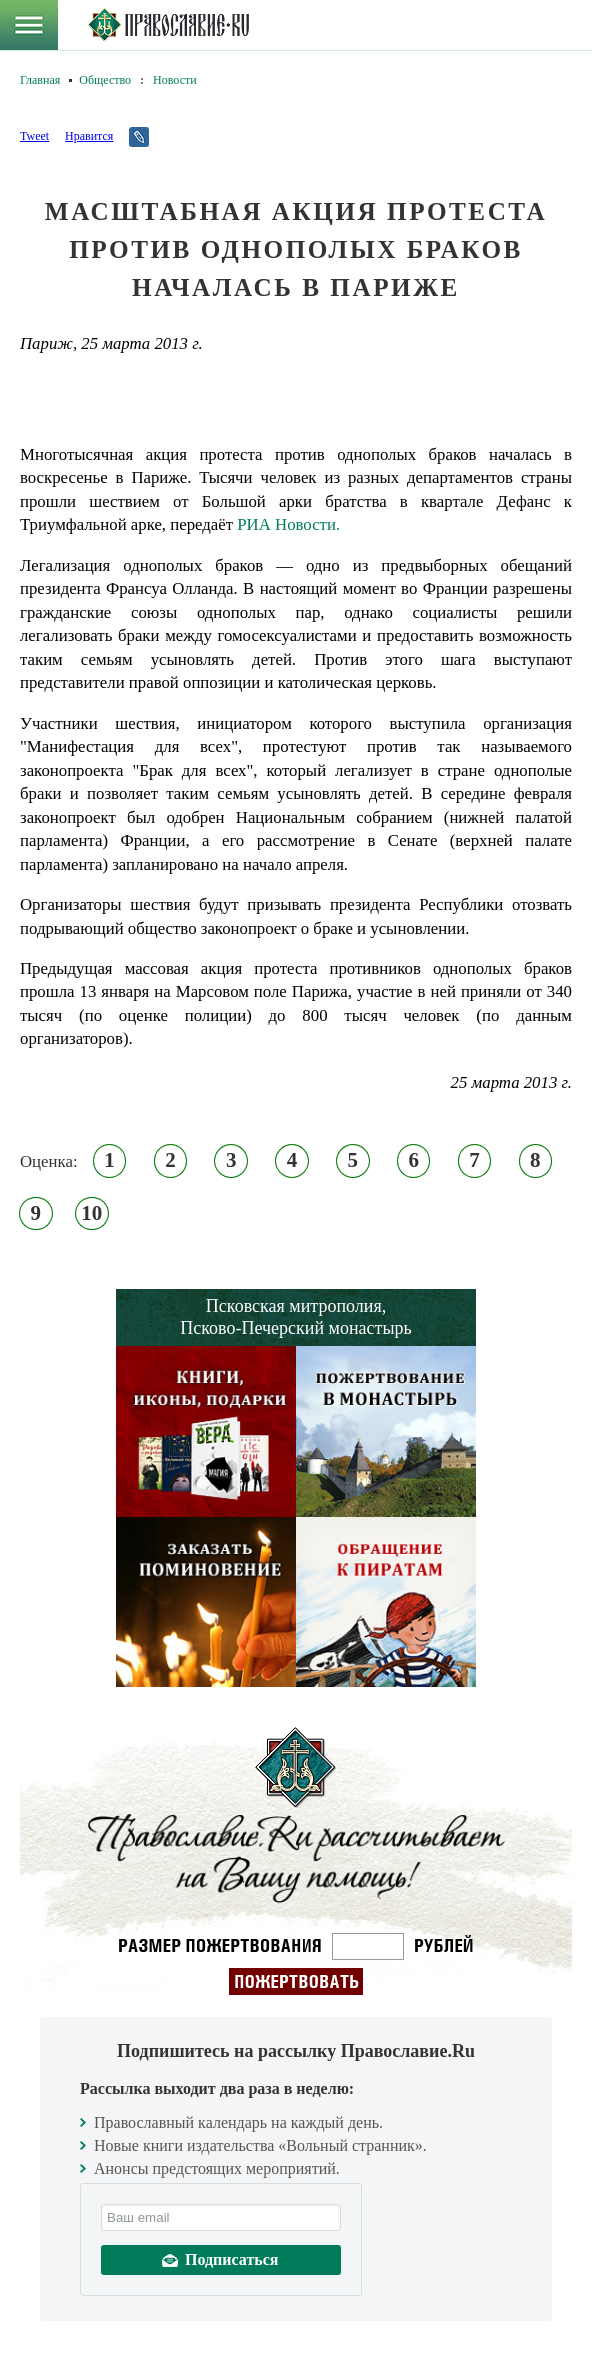 The height and width of the screenshot is (2361, 592). What do you see at coordinates (105, 80) in the screenshot?
I see `Общество` at bounding box center [105, 80].